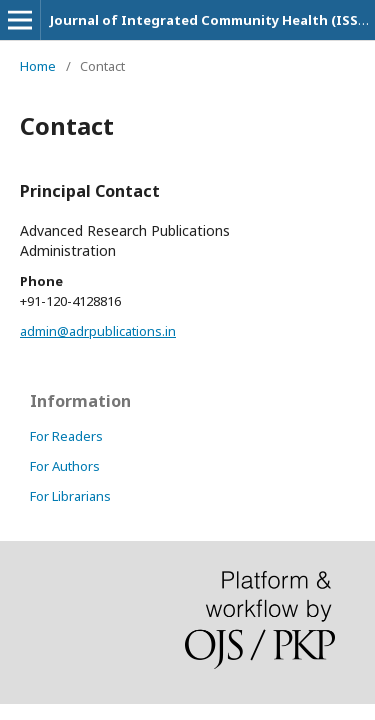 This screenshot has height=720, width=375. I want to click on For Librarians, so click(70, 496).